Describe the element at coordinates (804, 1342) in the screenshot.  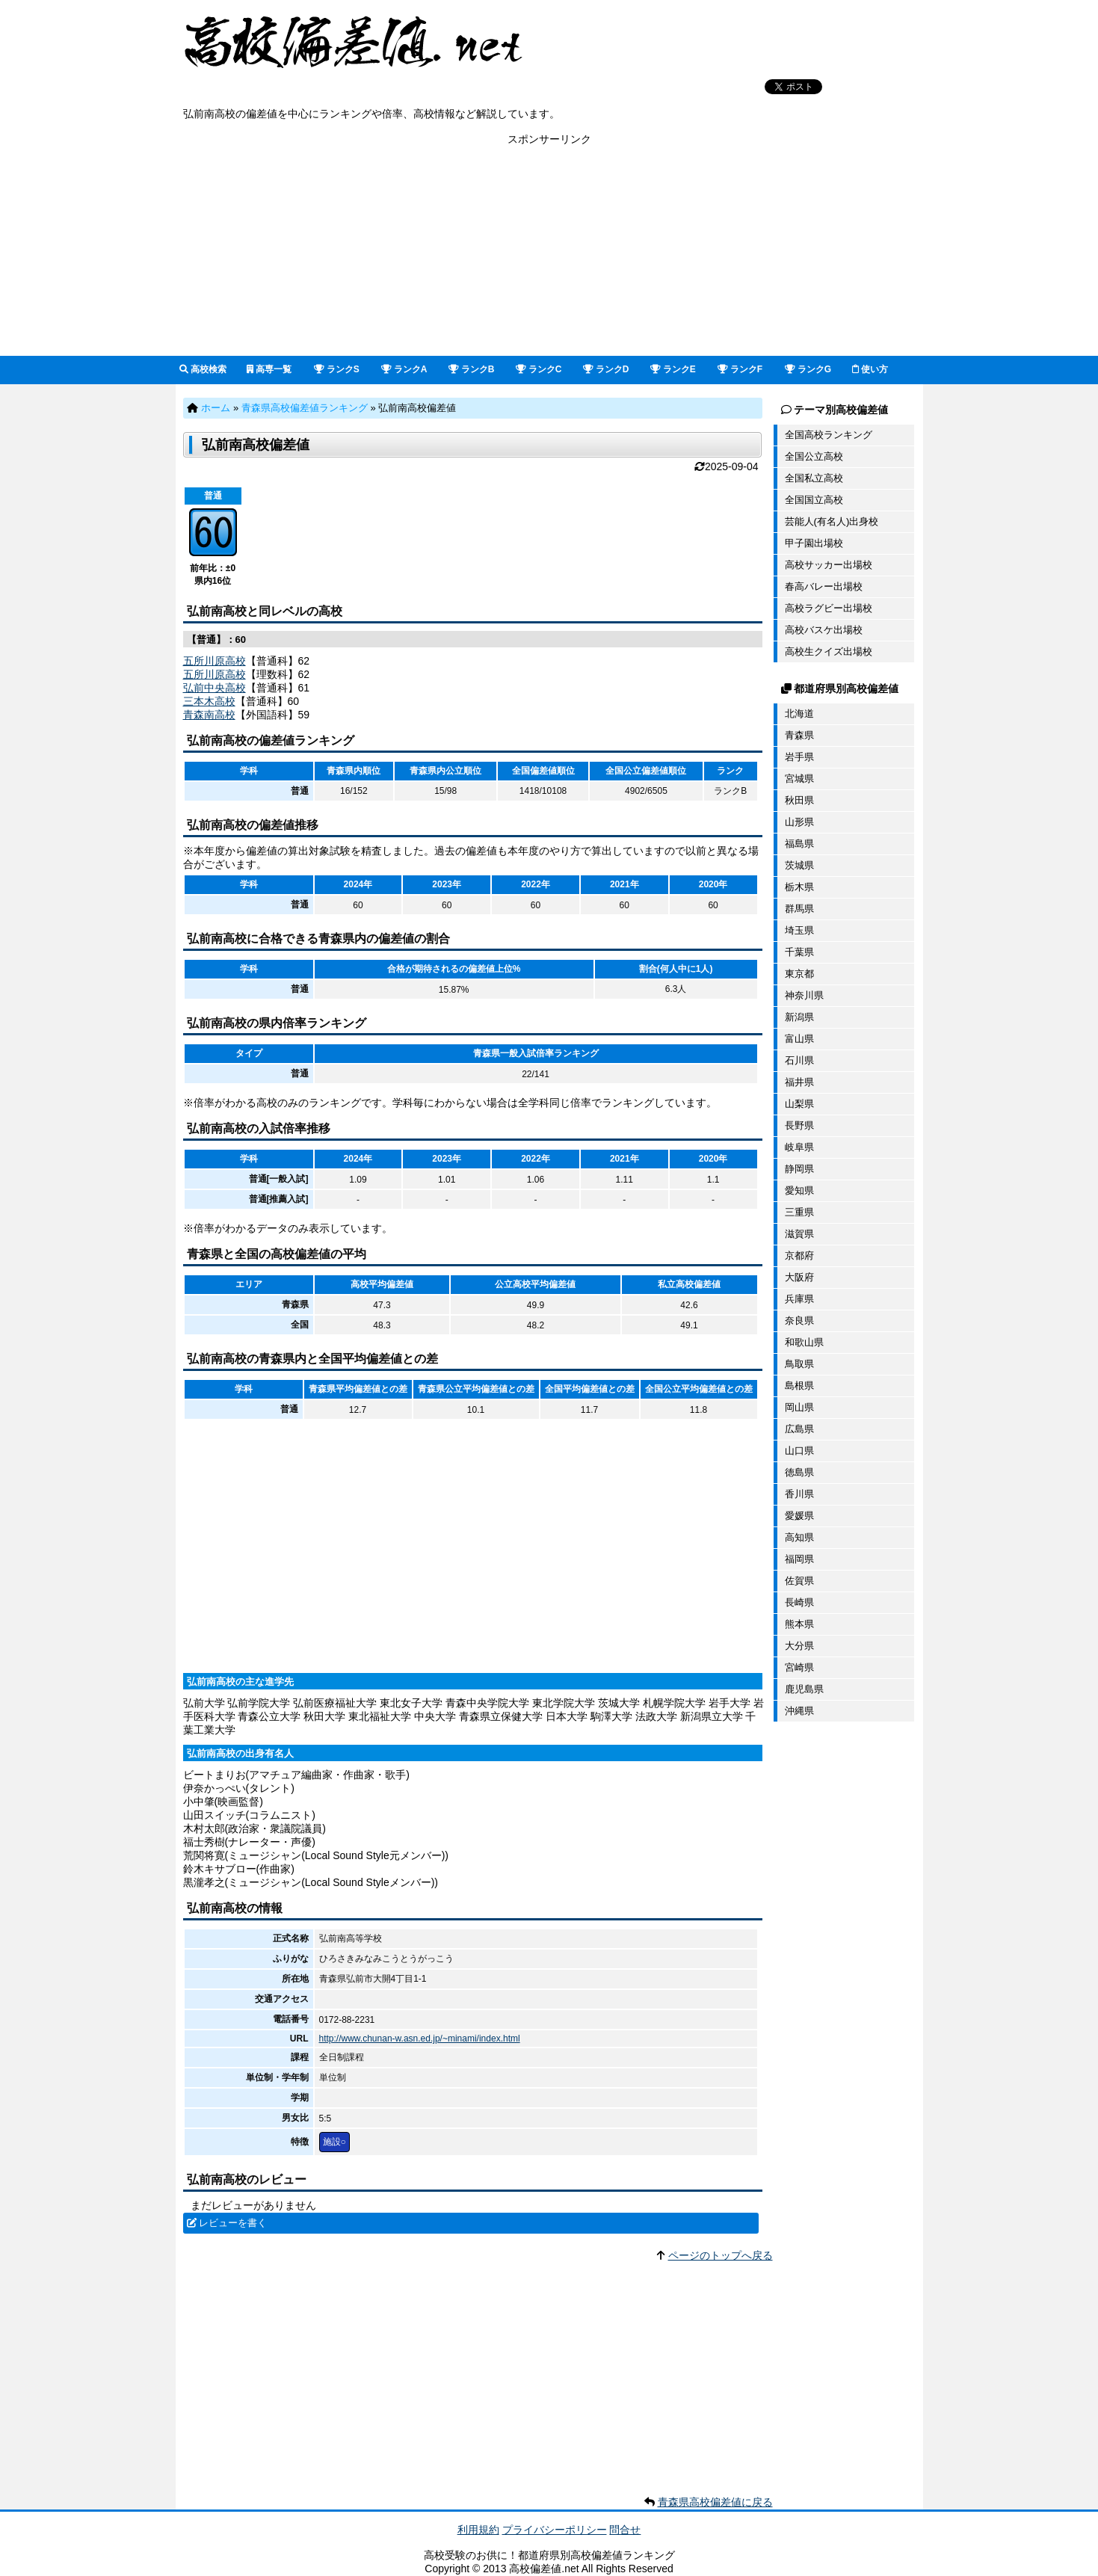
I see `和歌山県` at that location.